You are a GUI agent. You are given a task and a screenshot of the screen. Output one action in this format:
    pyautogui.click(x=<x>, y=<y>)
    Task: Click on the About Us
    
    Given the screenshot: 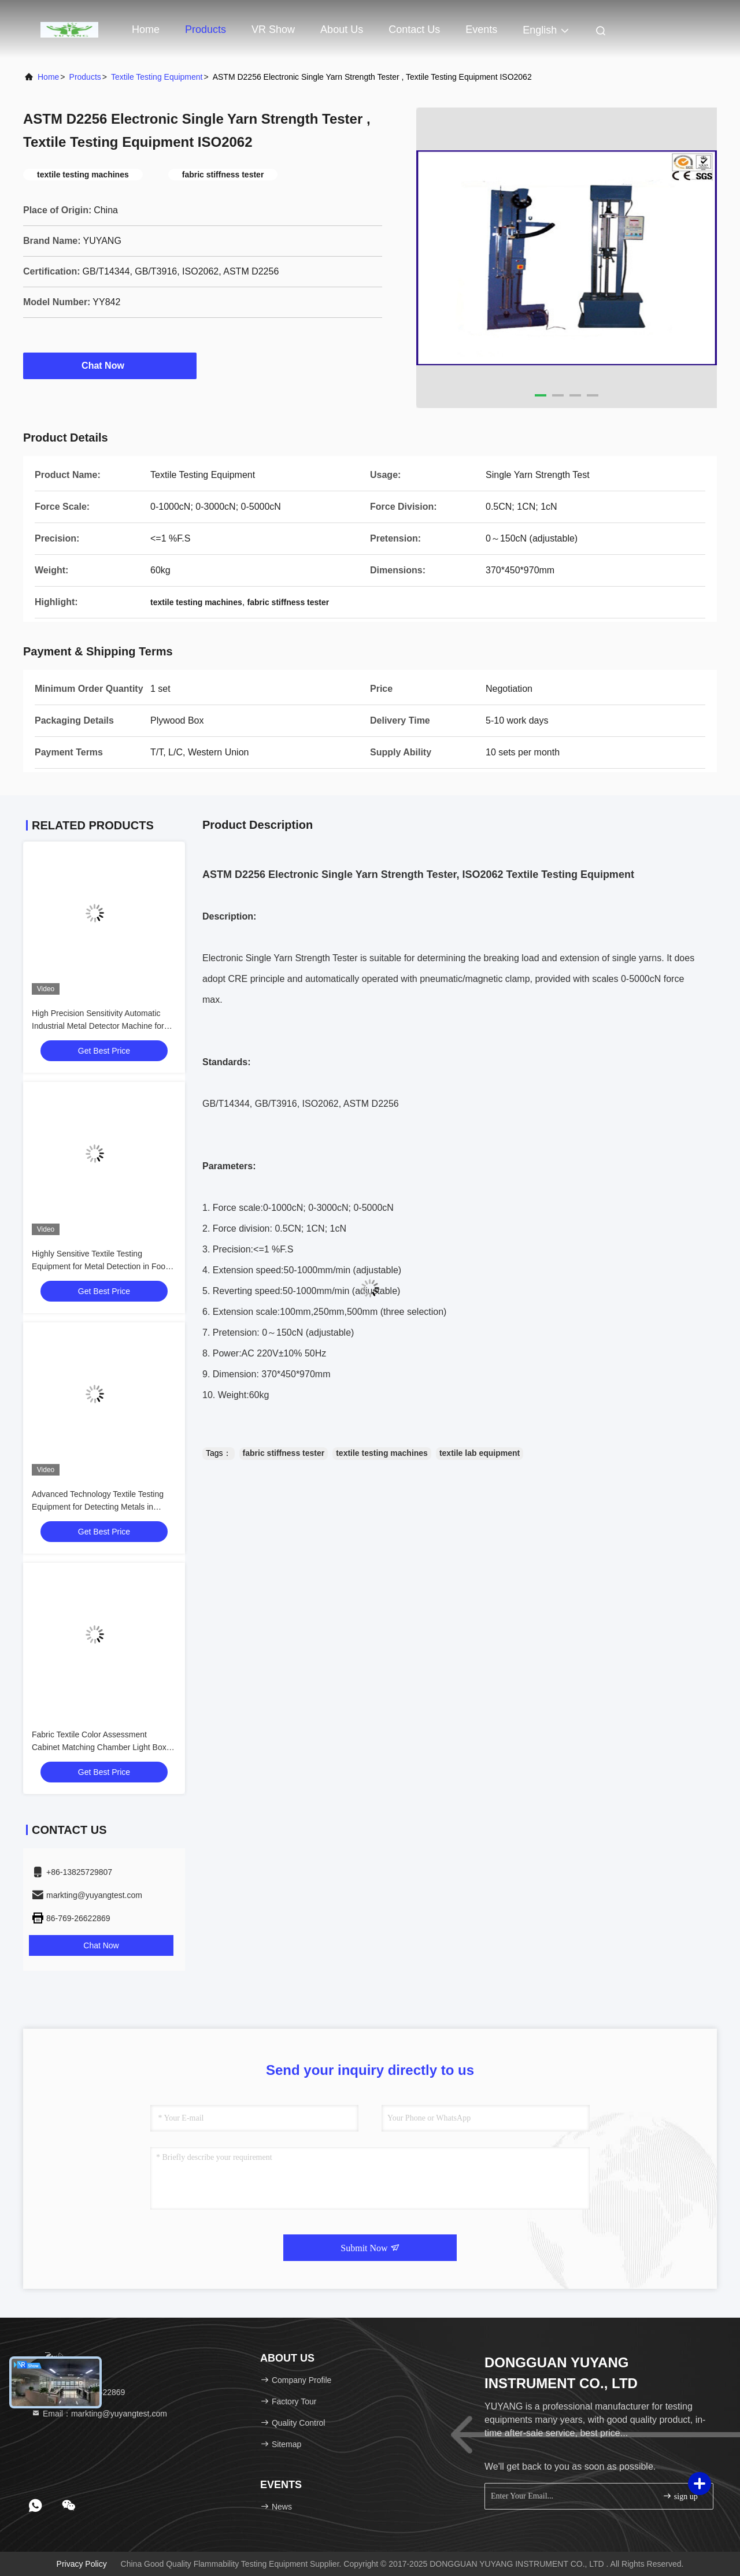 What is the action you would take?
    pyautogui.click(x=341, y=29)
    